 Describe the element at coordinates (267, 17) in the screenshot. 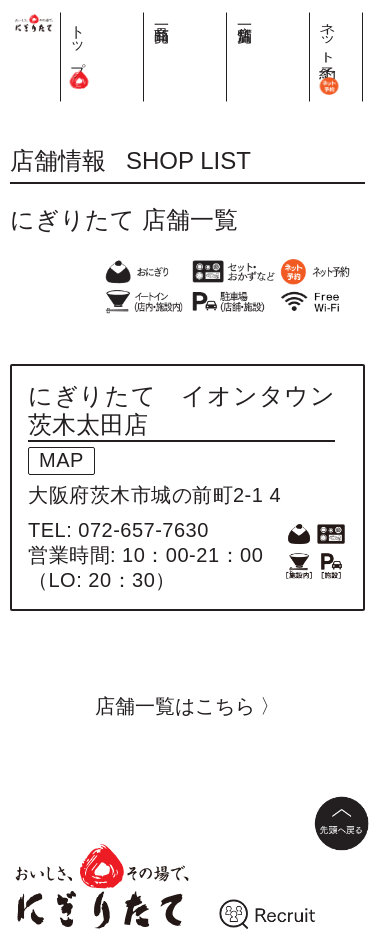

I see `商品一覧` at that location.